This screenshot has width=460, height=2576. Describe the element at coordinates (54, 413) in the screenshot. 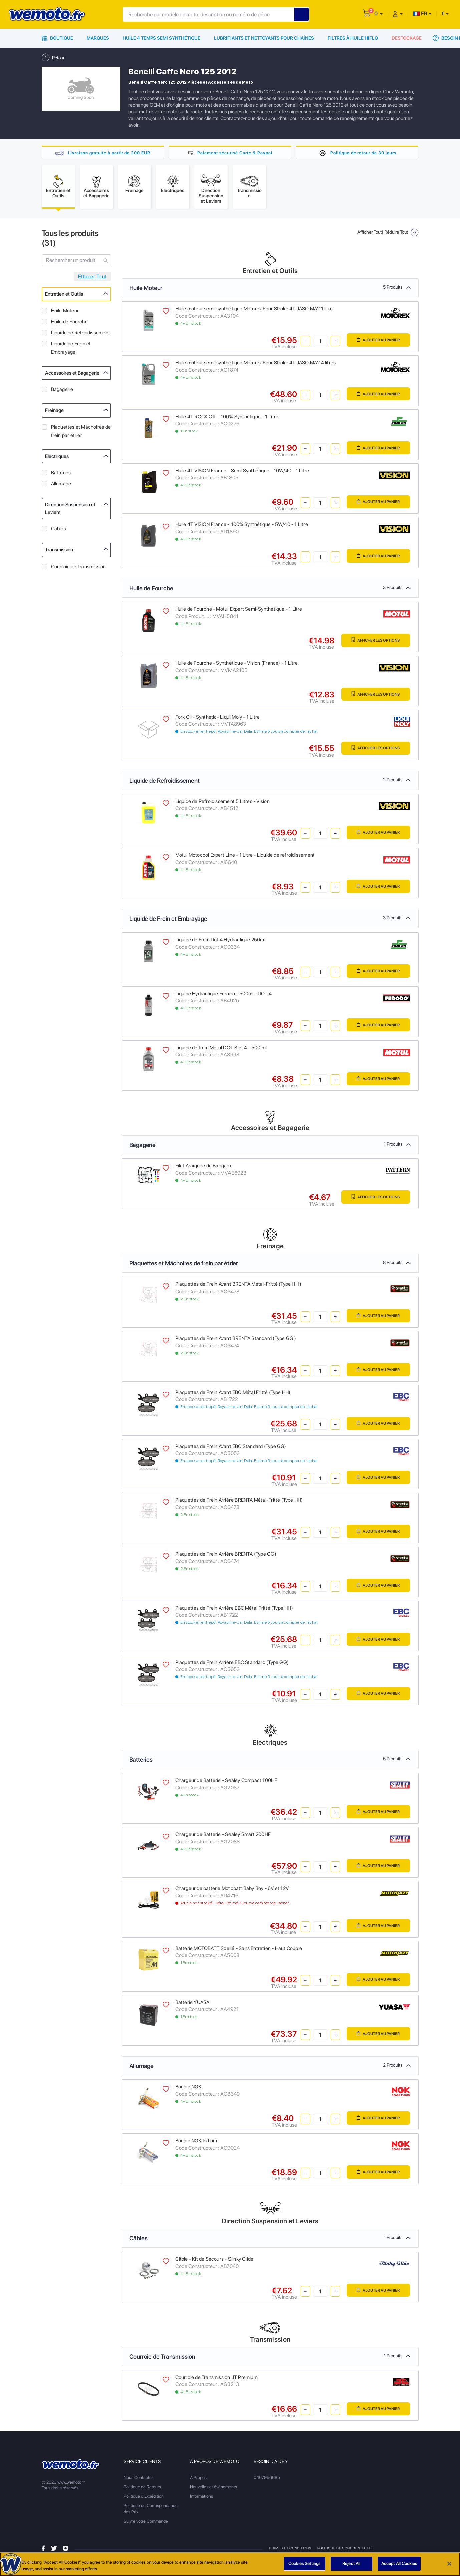

I see `Freinage` at that location.